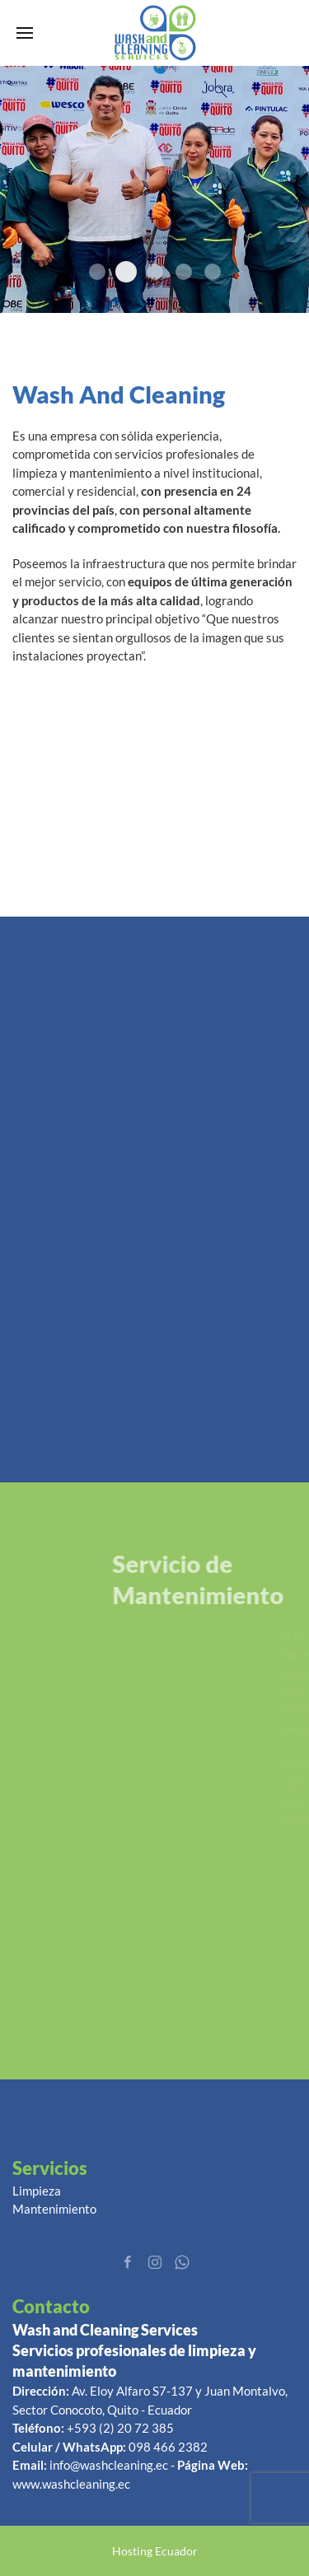 The image size is (309, 2576). What do you see at coordinates (108, 2464) in the screenshot?
I see `info@washcleaning.ec` at bounding box center [108, 2464].